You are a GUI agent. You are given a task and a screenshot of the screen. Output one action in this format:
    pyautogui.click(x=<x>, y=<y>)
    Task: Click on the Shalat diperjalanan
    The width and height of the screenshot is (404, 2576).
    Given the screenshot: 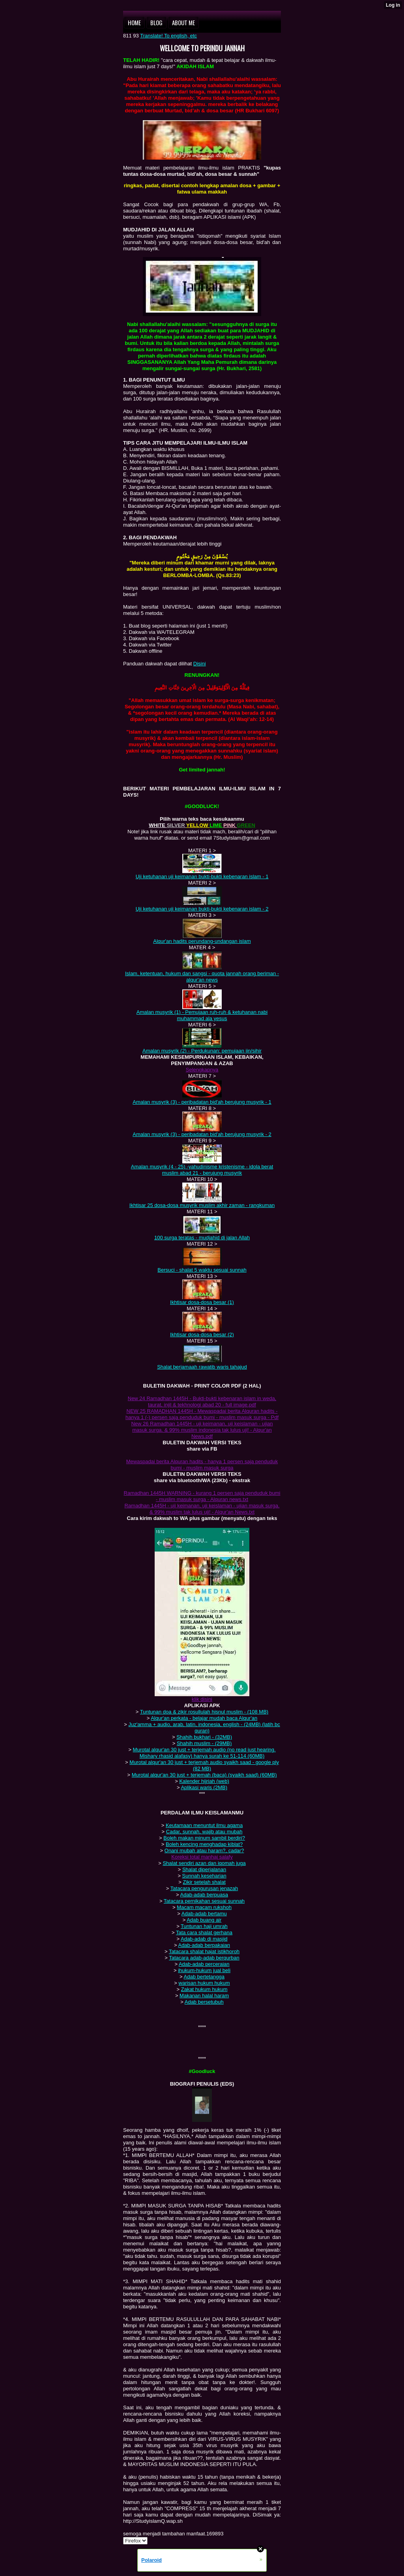 What is the action you would take?
    pyautogui.click(x=204, y=1869)
    